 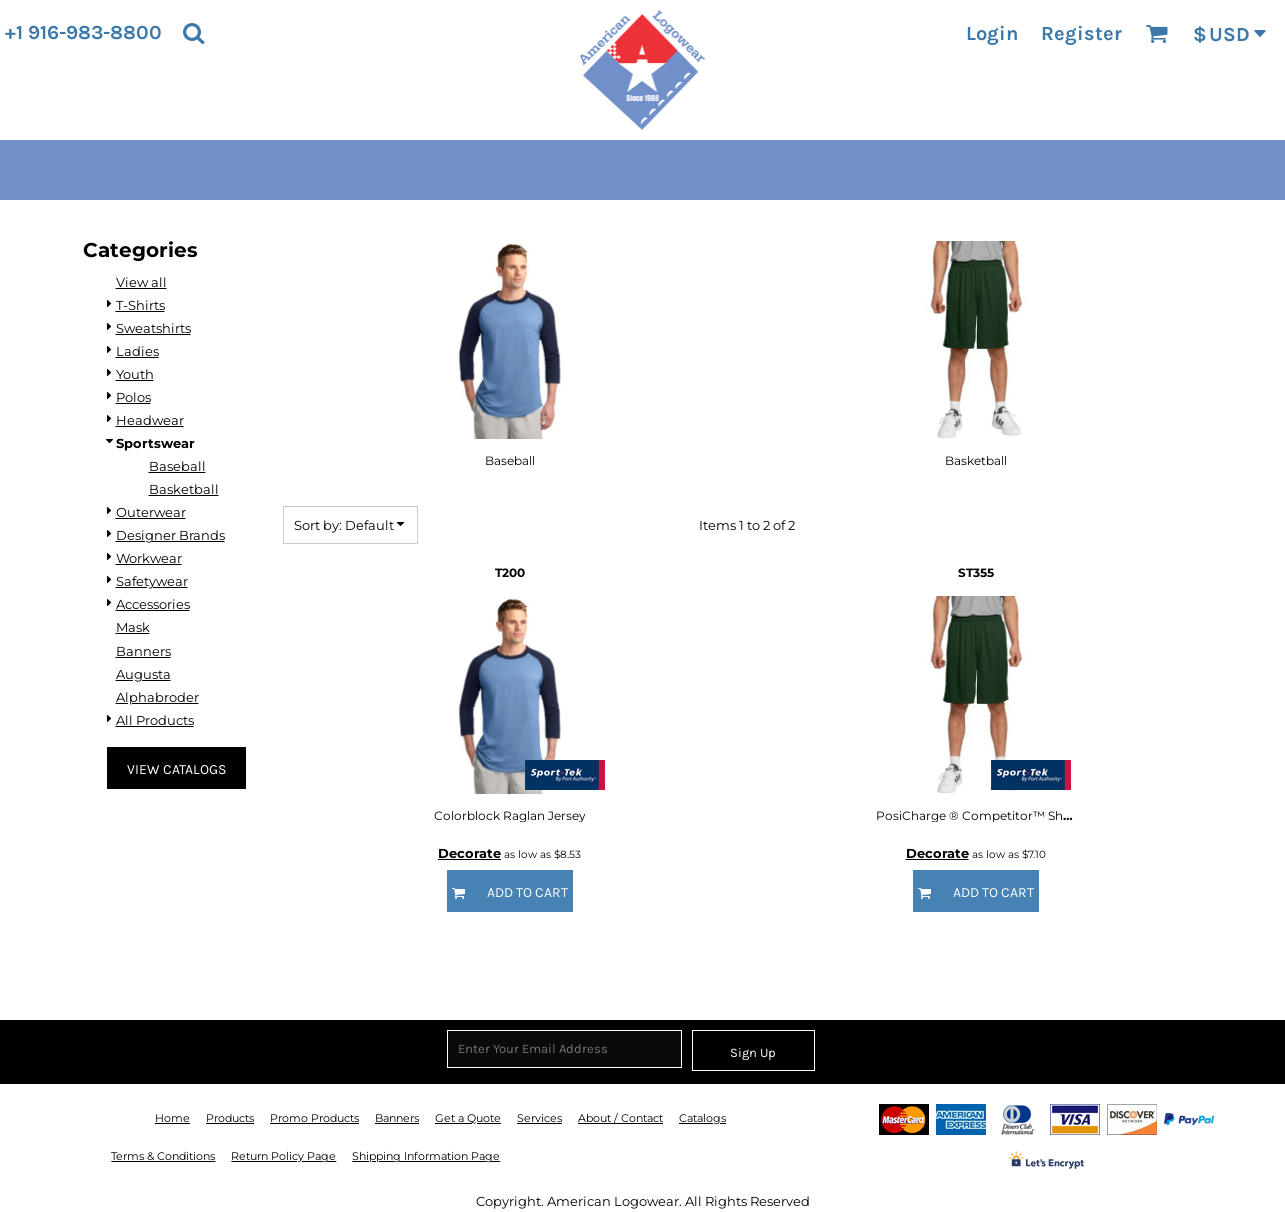 I want to click on Login, so click(x=992, y=33).